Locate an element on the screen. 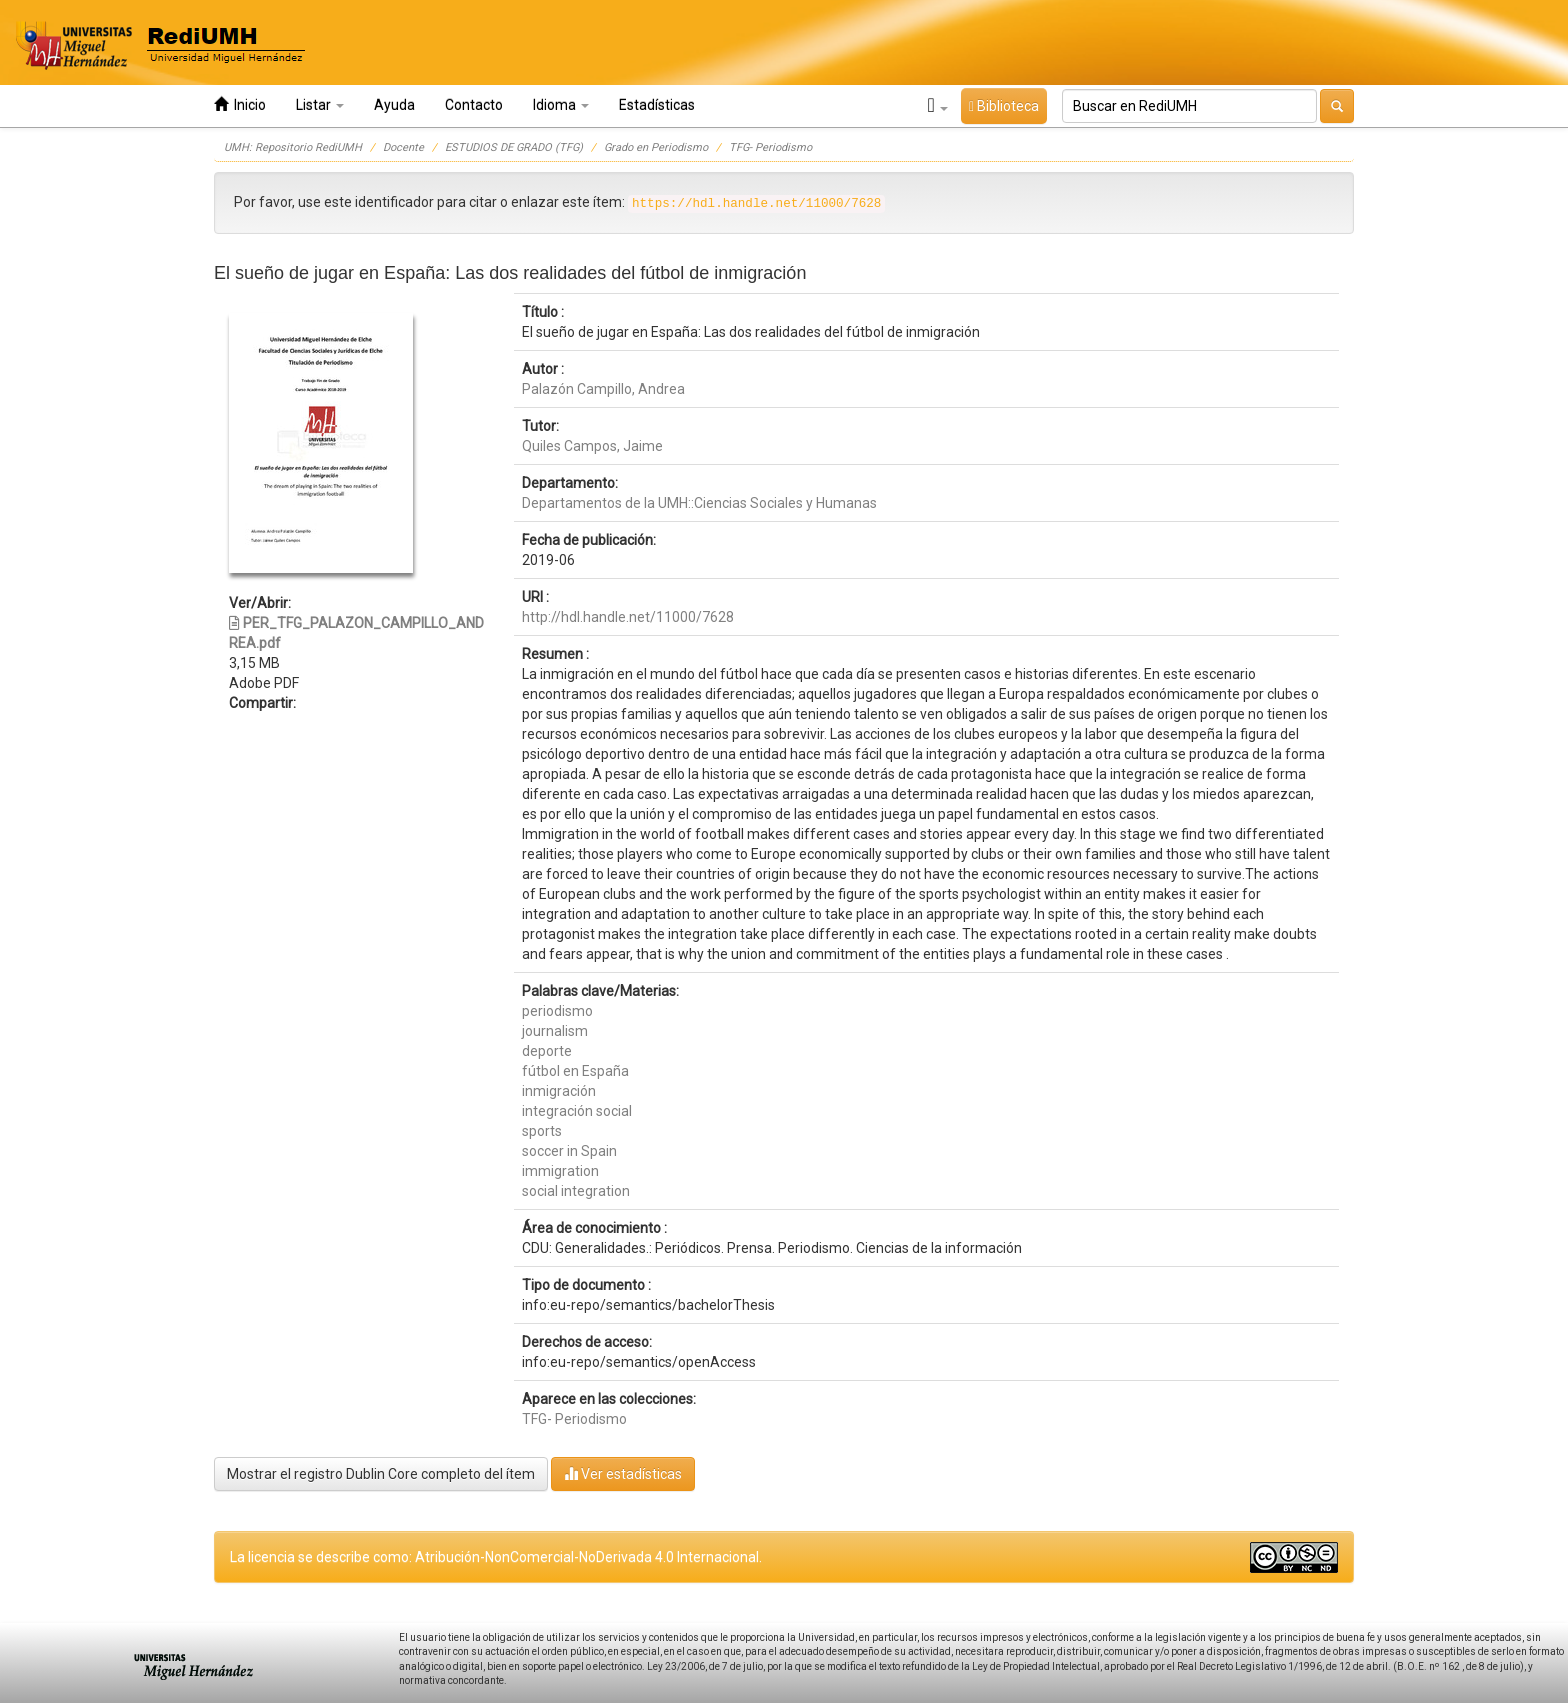 This screenshot has width=1568, height=1703. Mostrar el registro Dublin Core completo del ítem is located at coordinates (381, 1474).